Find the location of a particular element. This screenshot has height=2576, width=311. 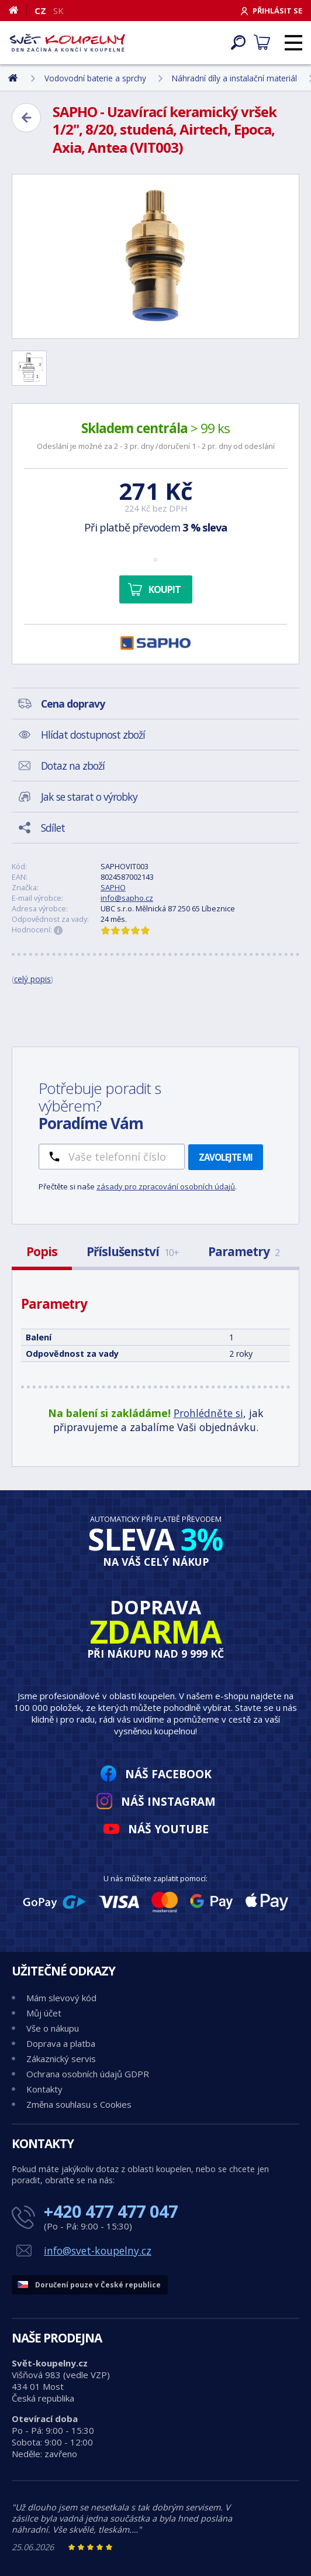

Vše o nákupu is located at coordinates (52, 2028).